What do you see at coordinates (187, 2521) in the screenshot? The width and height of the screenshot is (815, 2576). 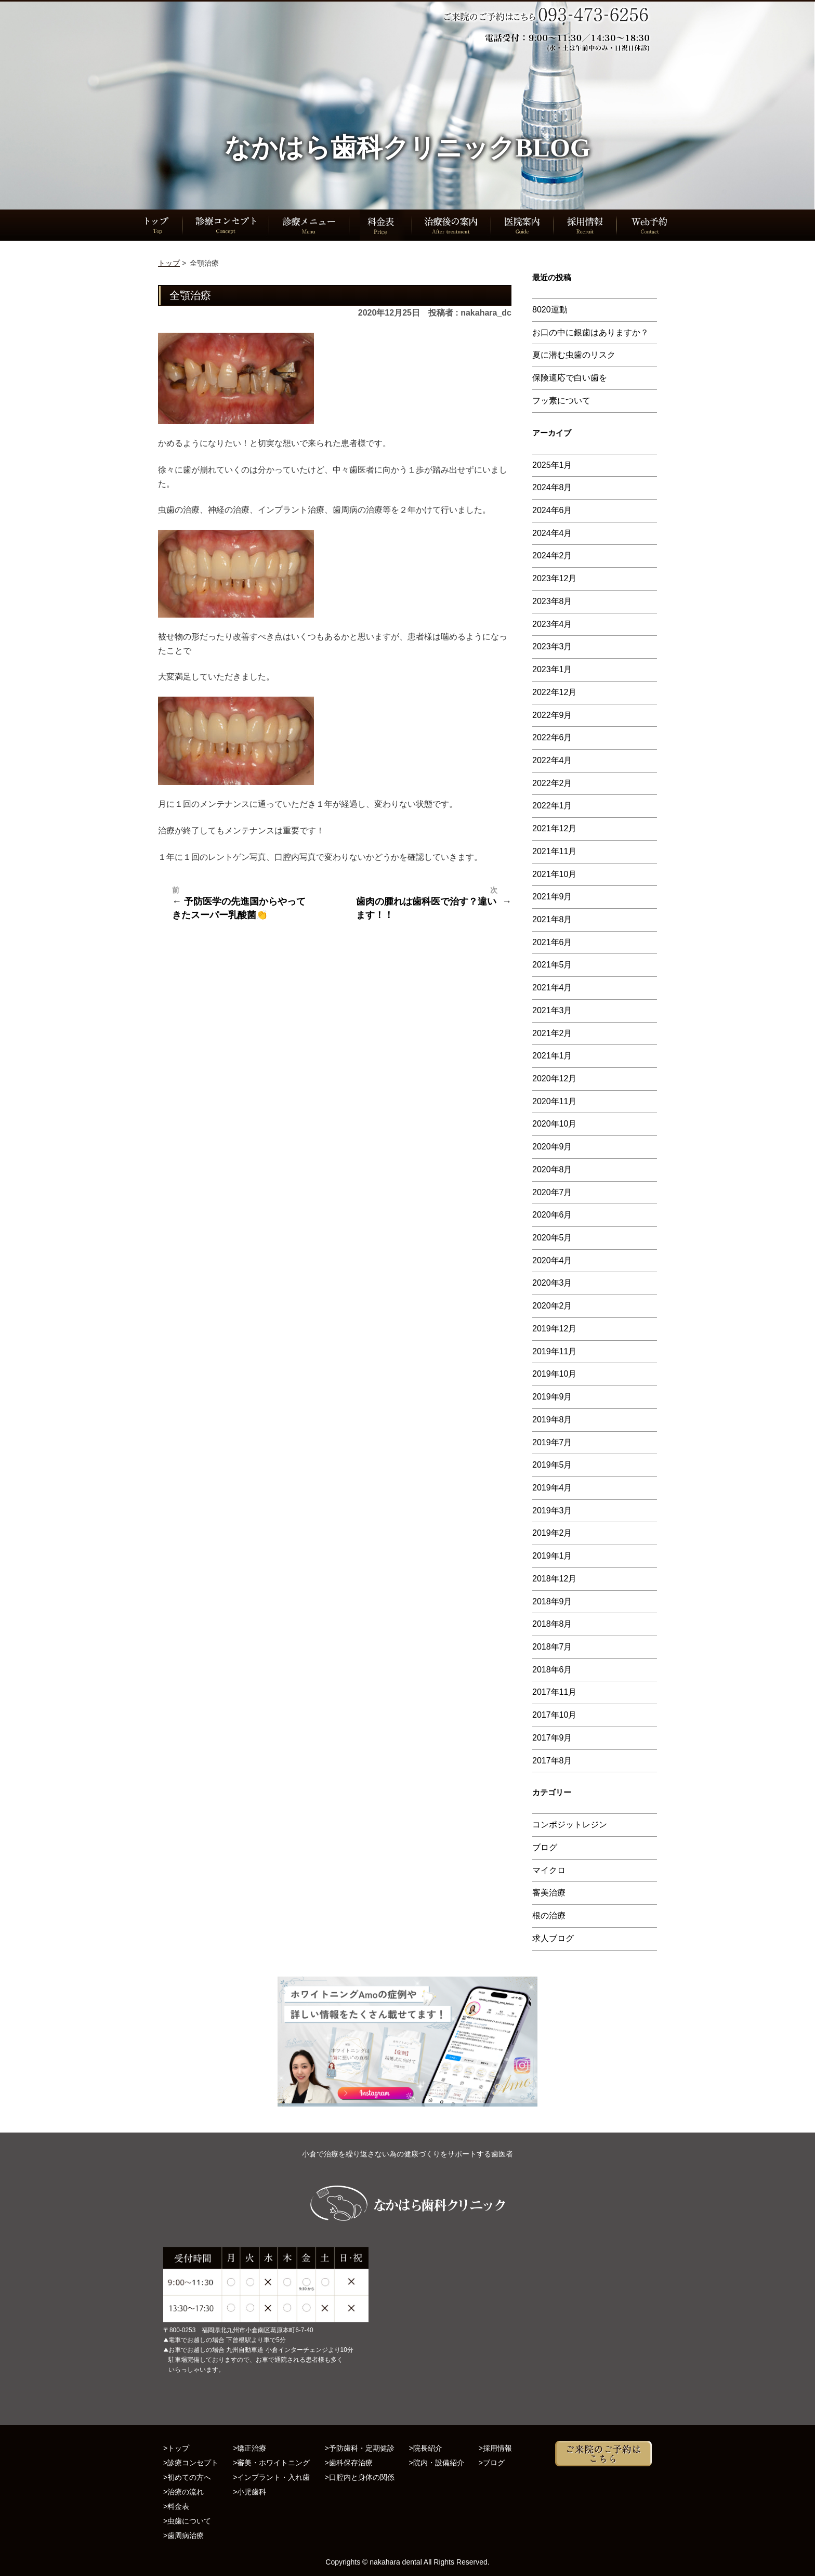 I see `>虫歯について` at bounding box center [187, 2521].